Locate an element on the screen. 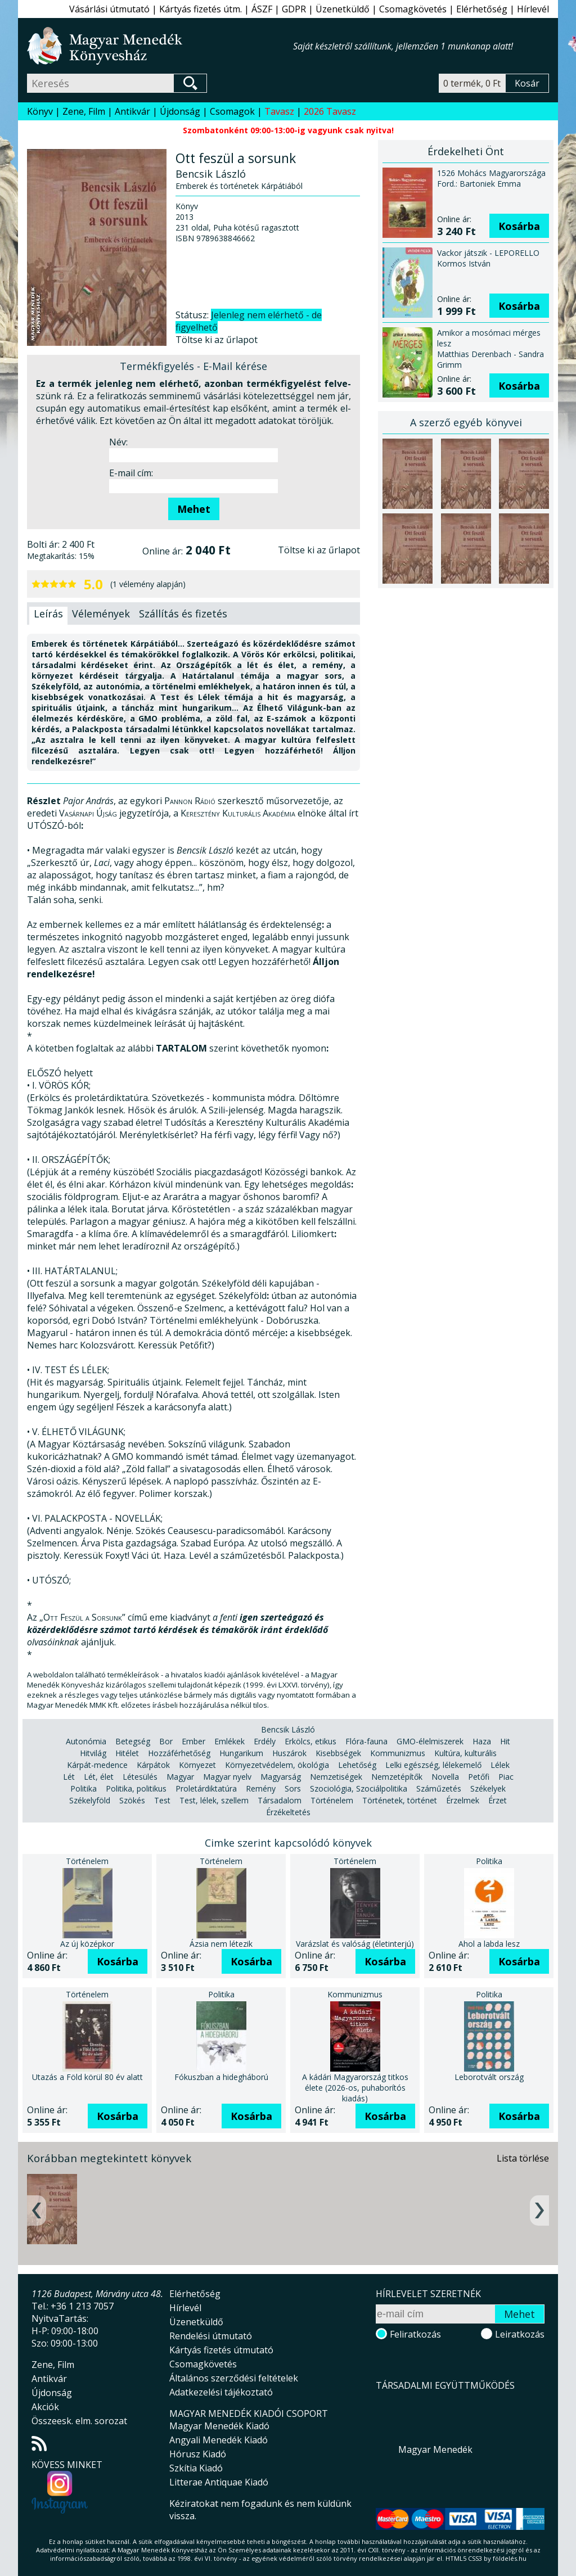 The width and height of the screenshot is (576, 2576). Kultúra, kulturális is located at coordinates (465, 1753).